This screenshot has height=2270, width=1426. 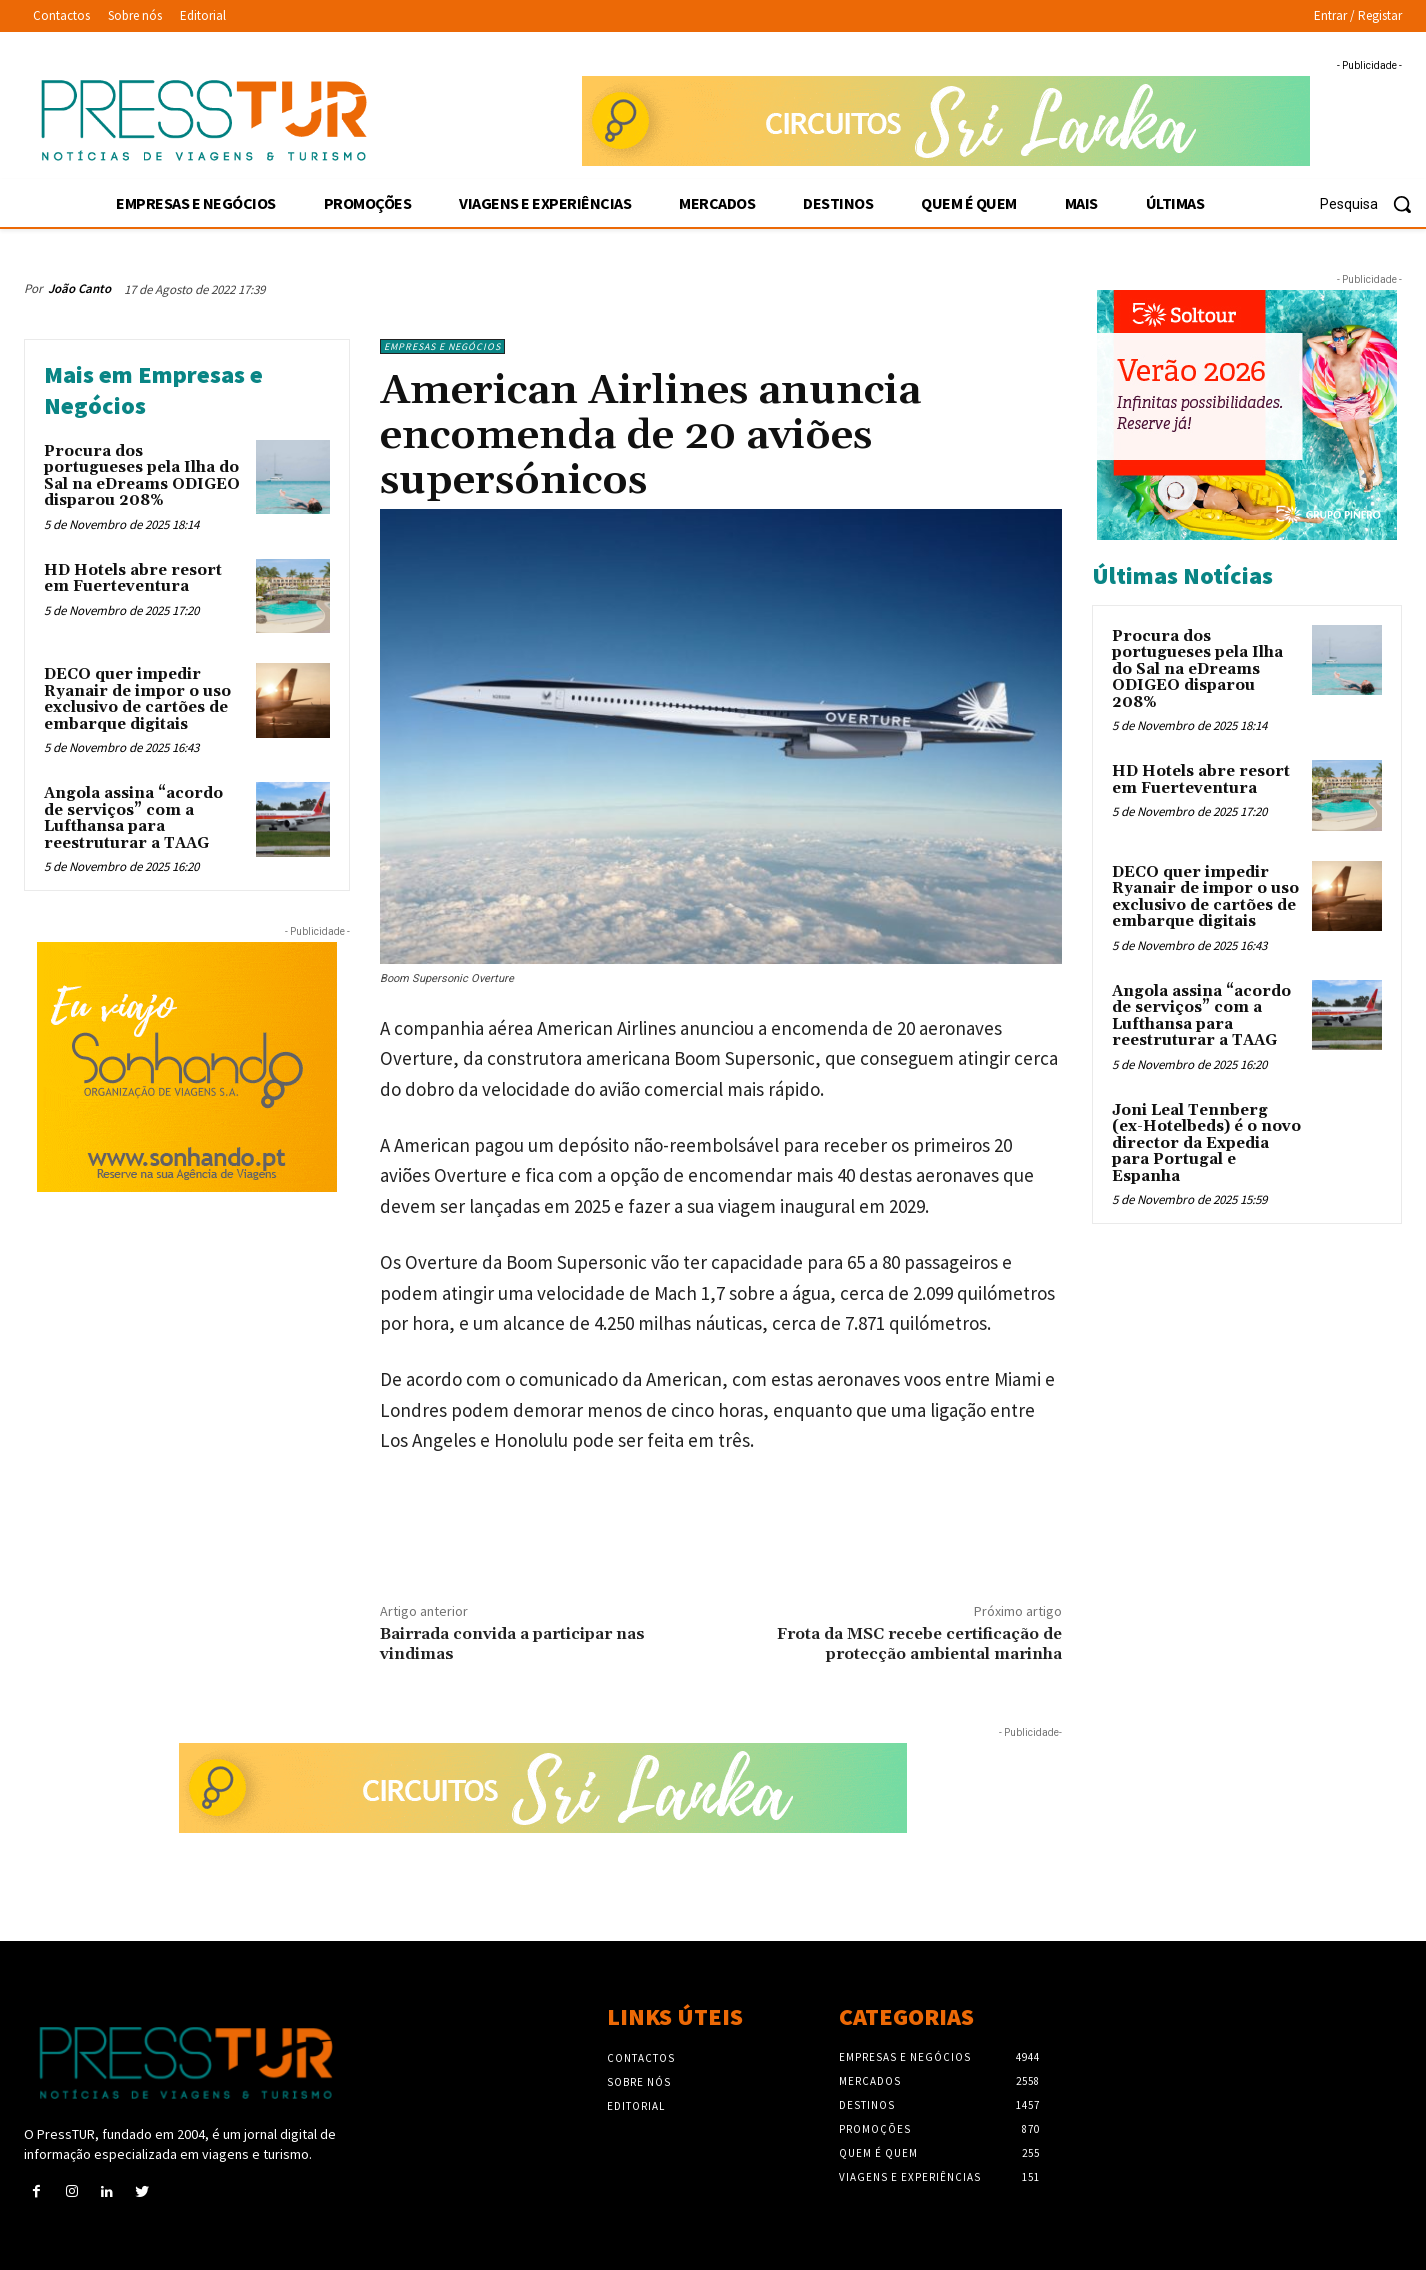 What do you see at coordinates (137, 699) in the screenshot?
I see `DECO quer impedir Ryanair de impor o uso exclusivo de cartões de embarque digitais` at bounding box center [137, 699].